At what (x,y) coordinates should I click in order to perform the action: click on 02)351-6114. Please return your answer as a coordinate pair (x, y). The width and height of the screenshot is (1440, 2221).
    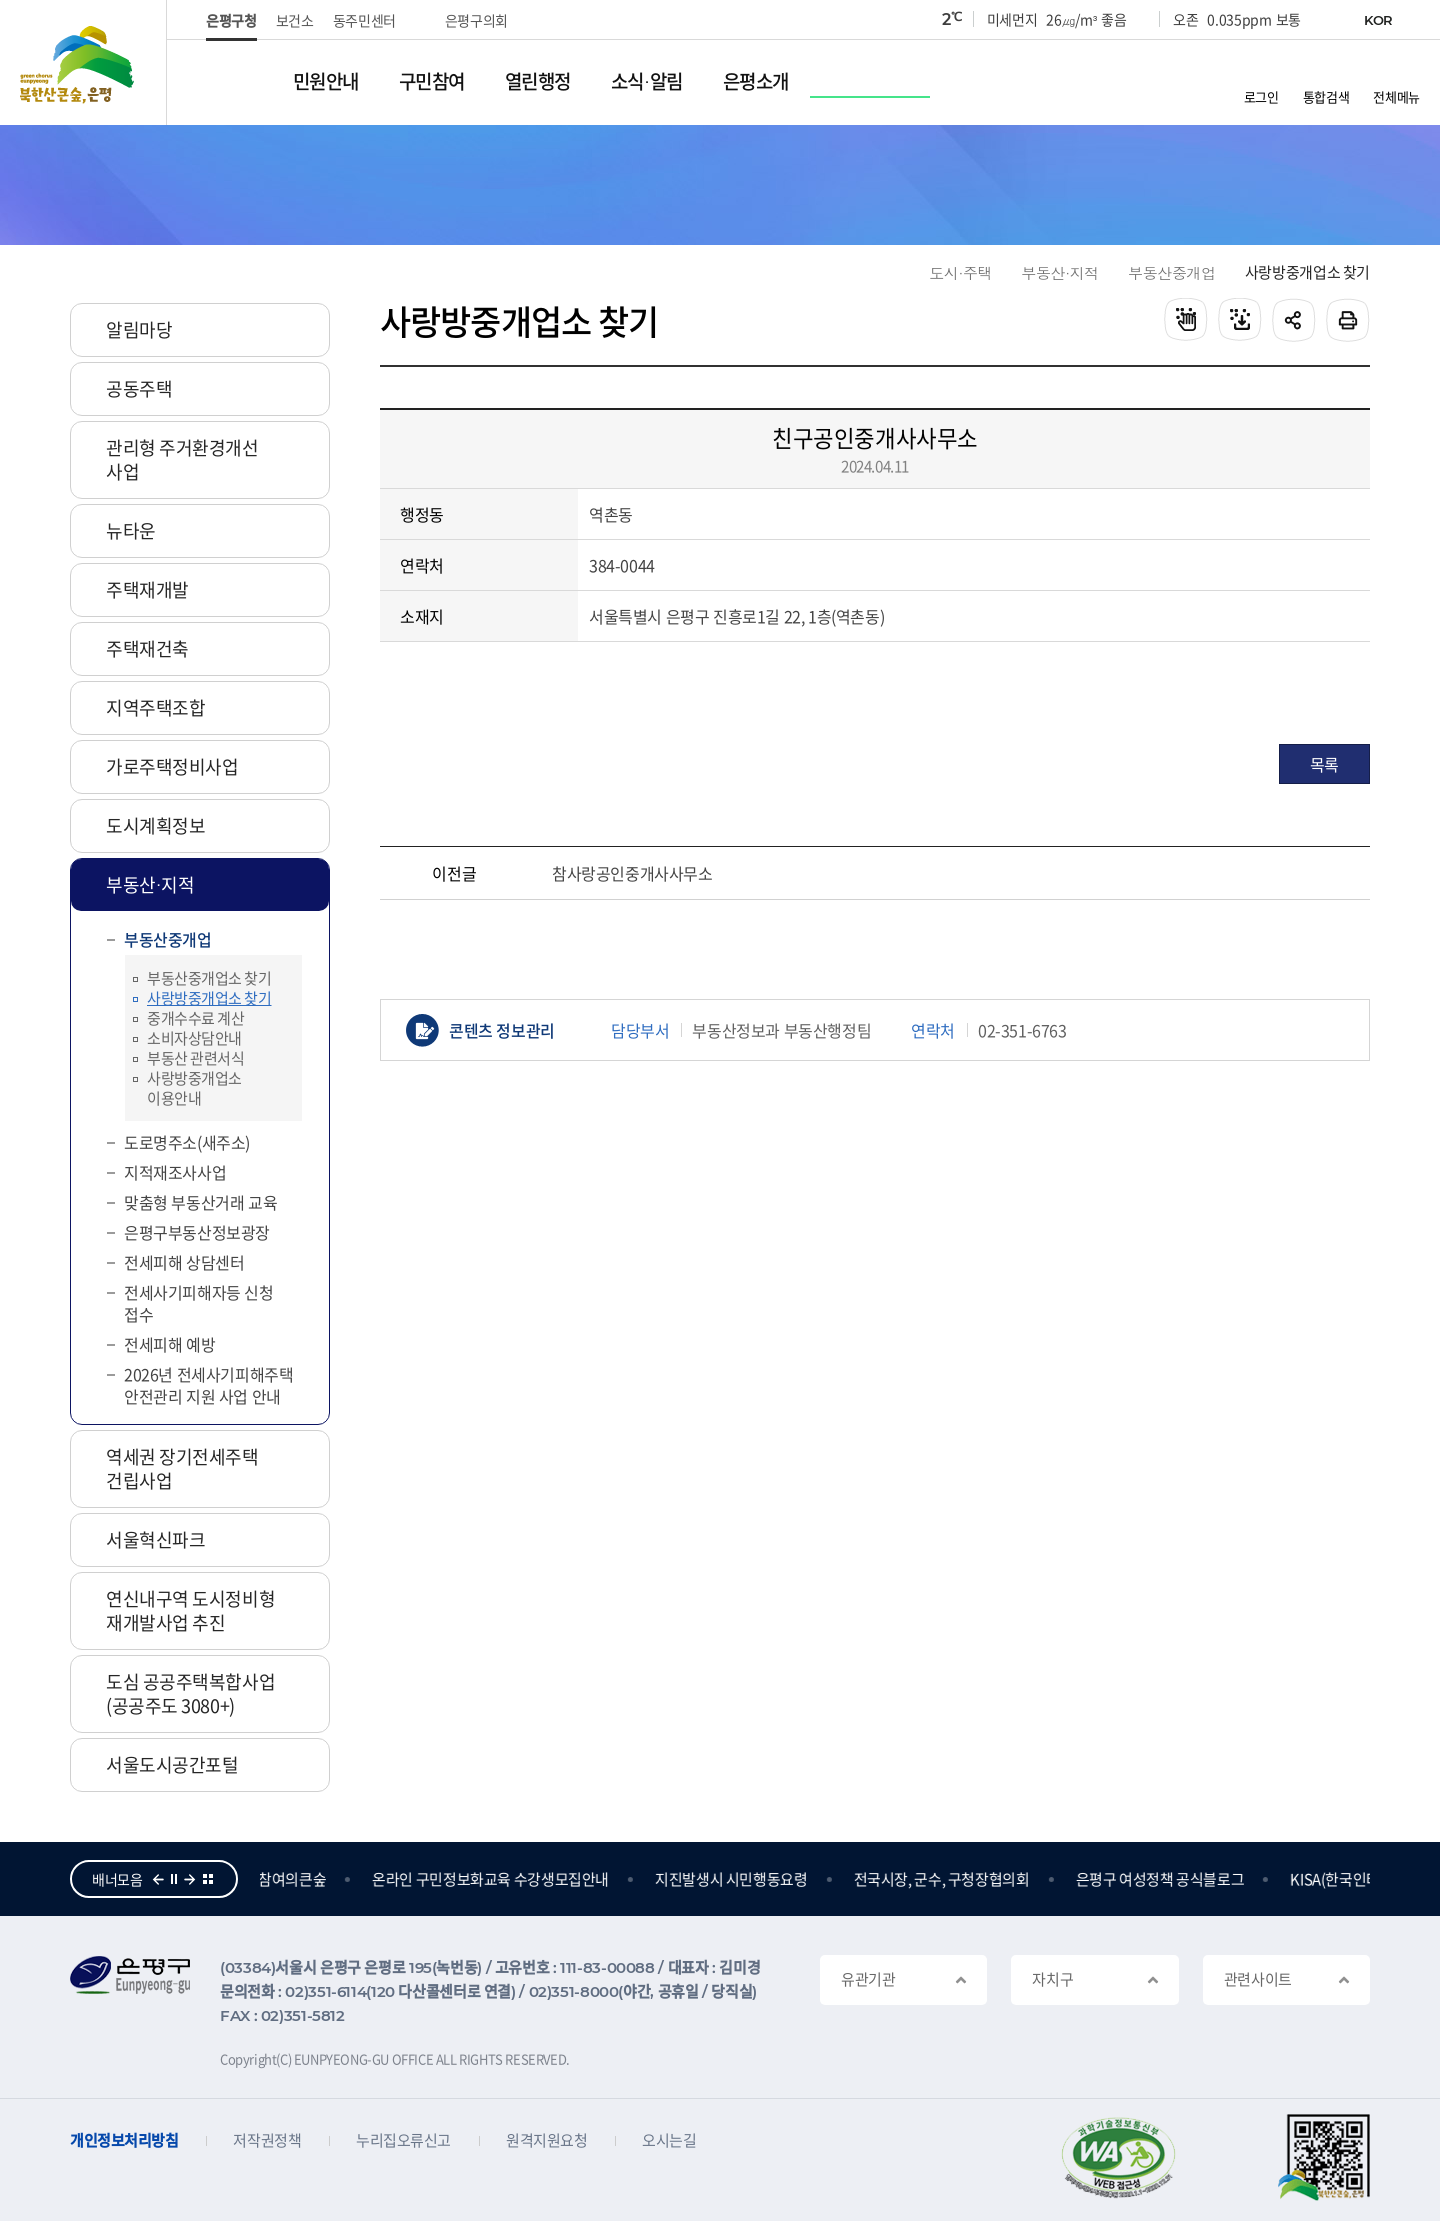
    Looking at the image, I should click on (325, 1991).